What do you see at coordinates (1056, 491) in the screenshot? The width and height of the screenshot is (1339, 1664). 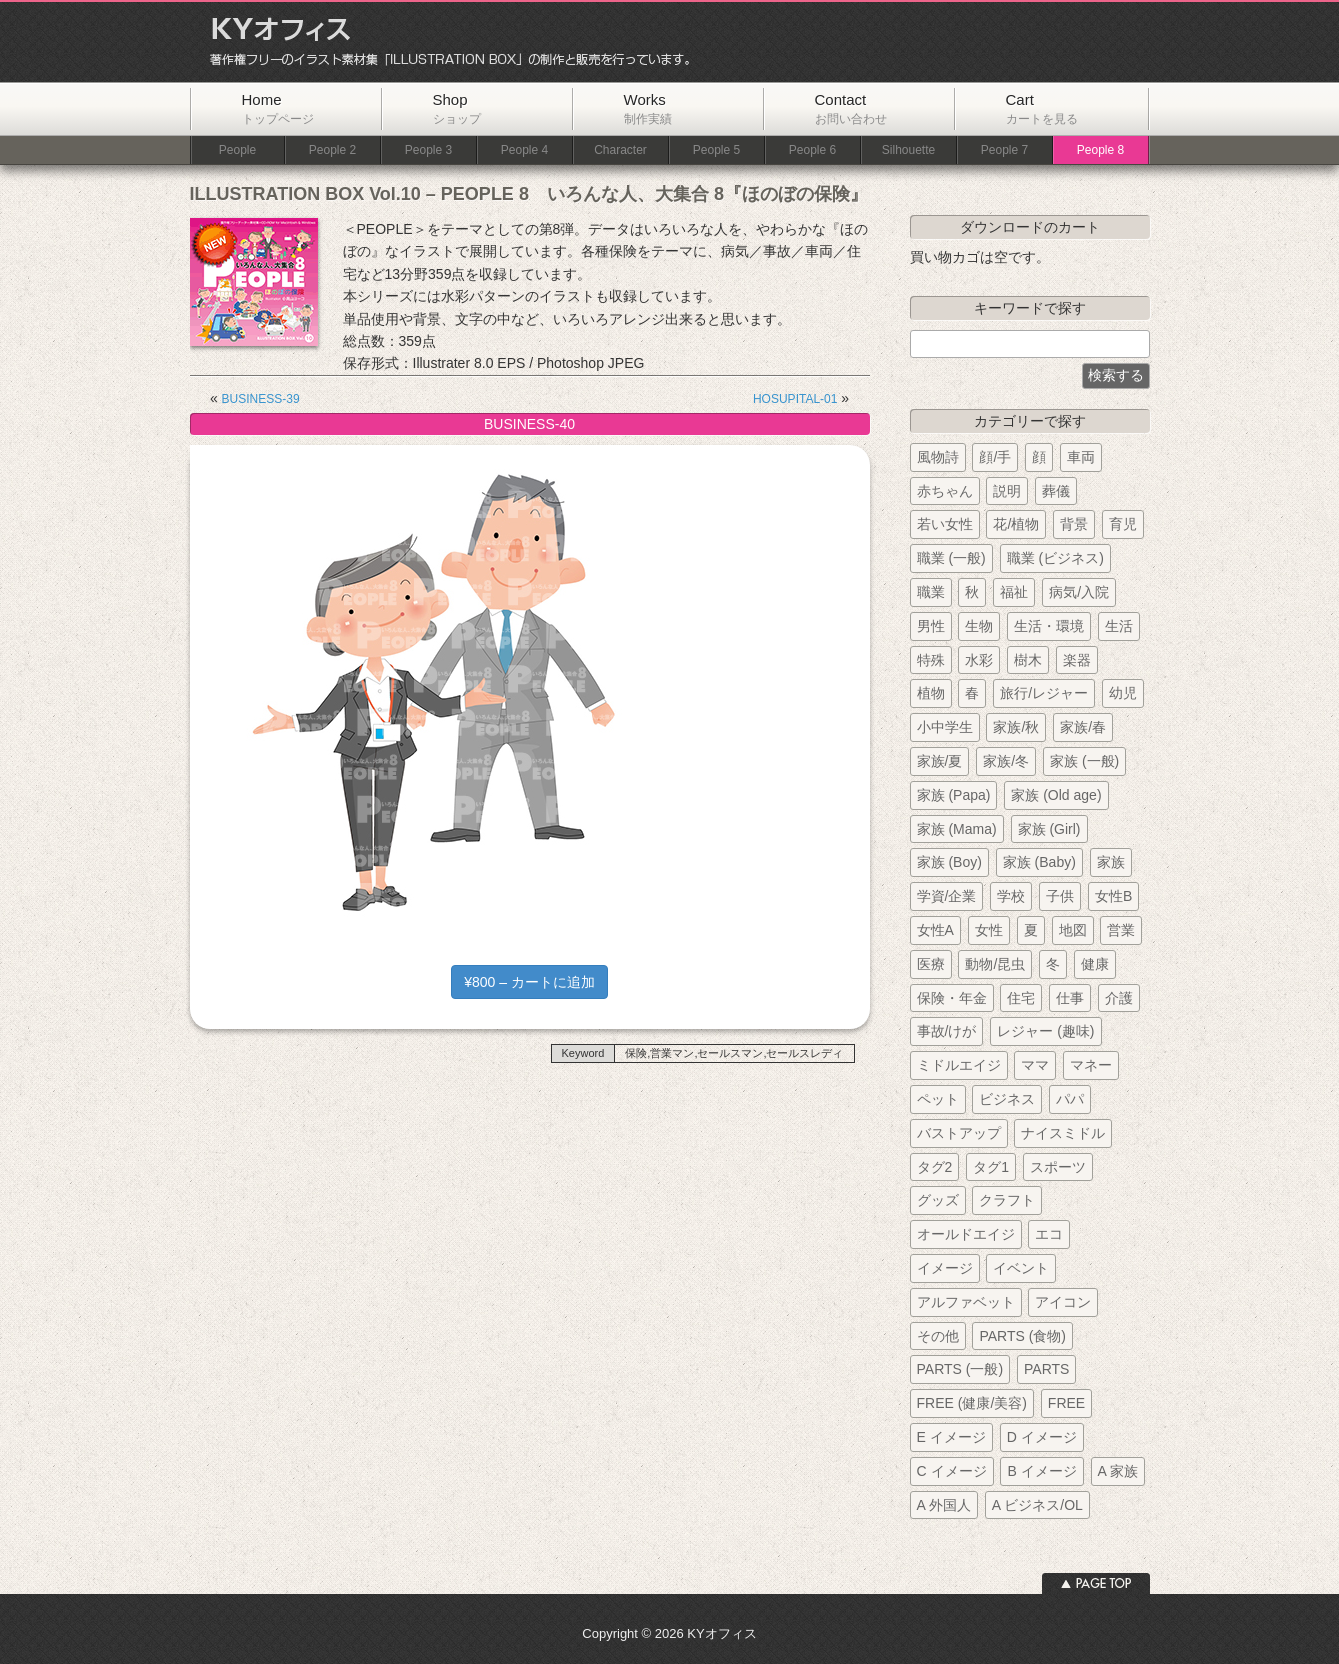 I see `葬儀` at bounding box center [1056, 491].